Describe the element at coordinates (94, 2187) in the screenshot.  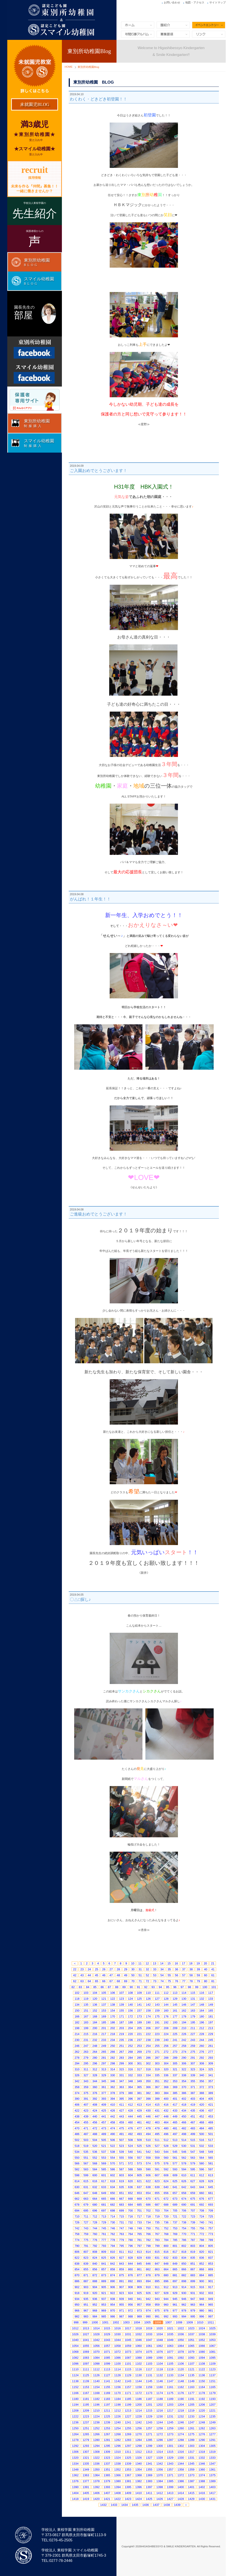
I see `632` at that location.